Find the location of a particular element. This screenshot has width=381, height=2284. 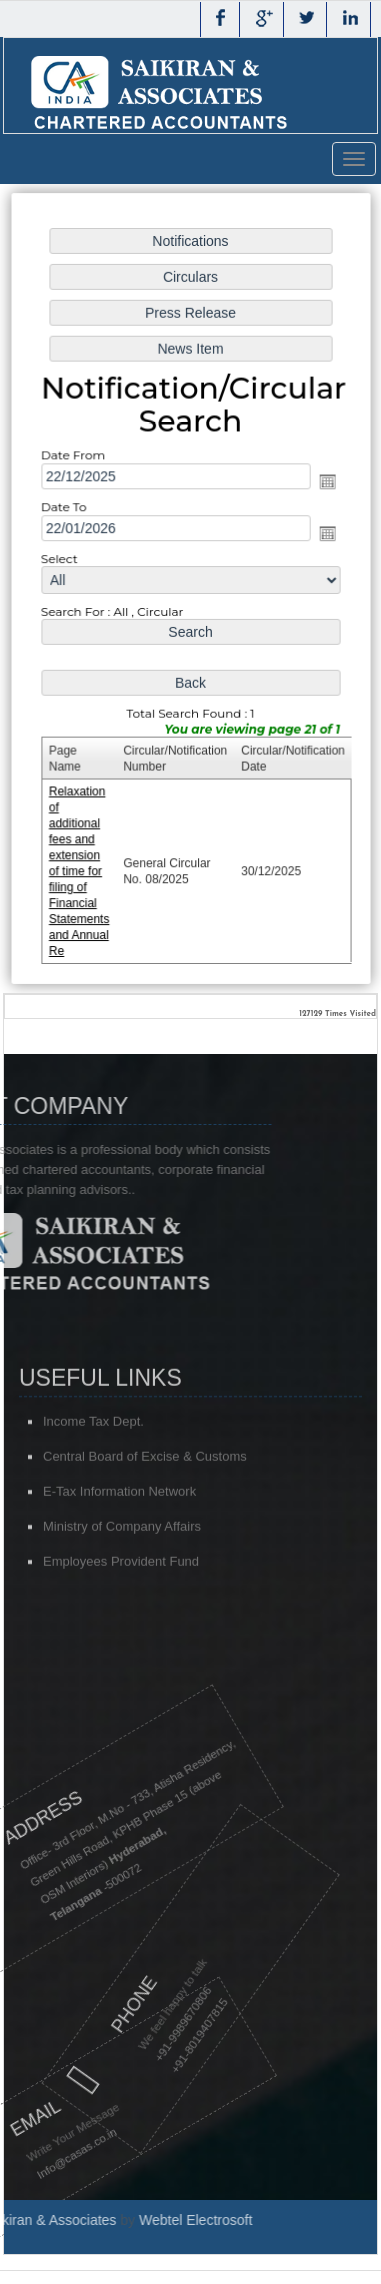

E-Tax Information Network is located at coordinates (119, 1540).